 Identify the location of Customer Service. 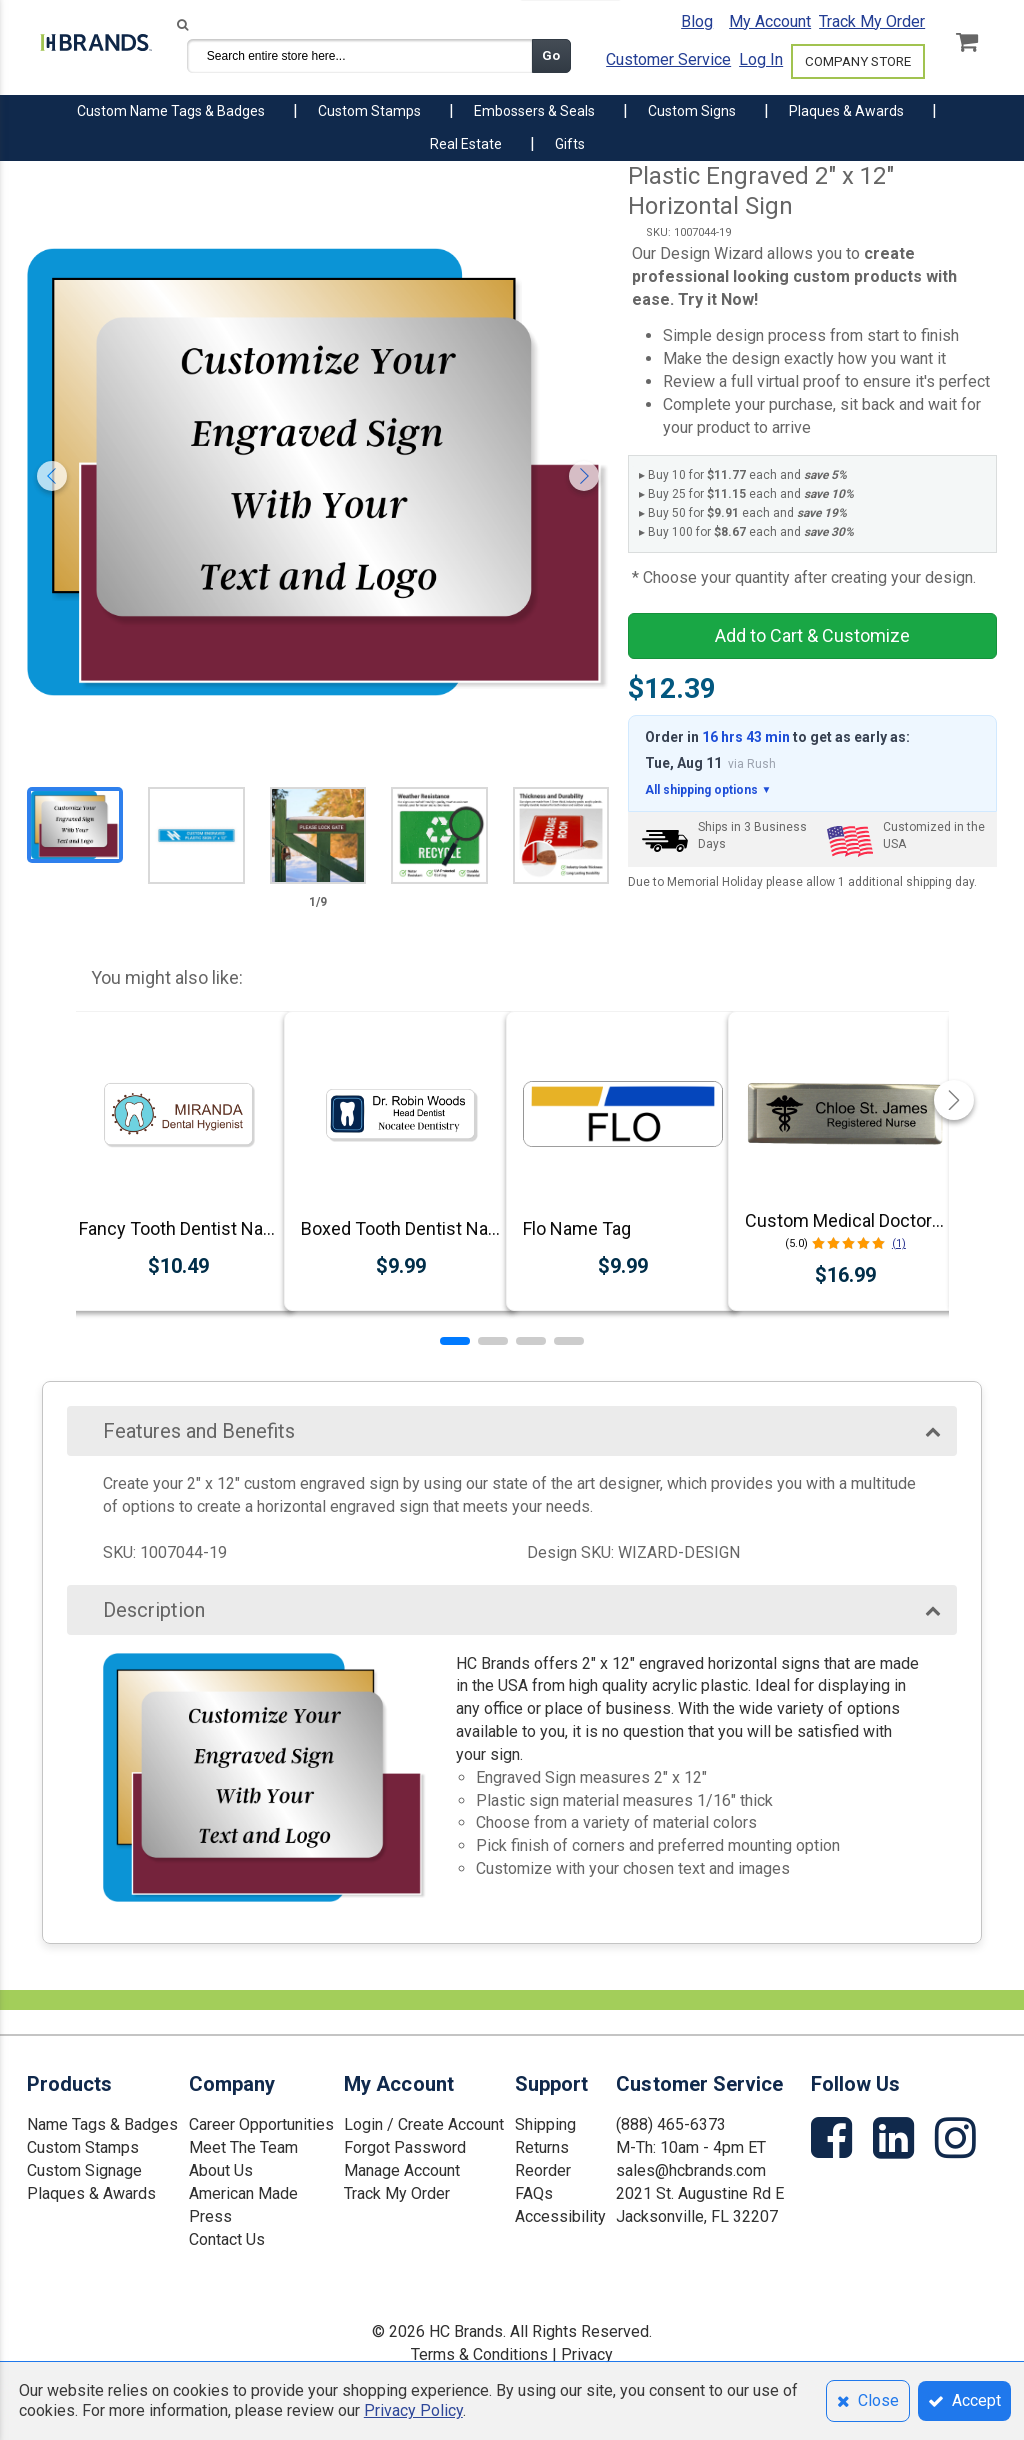
(668, 59).